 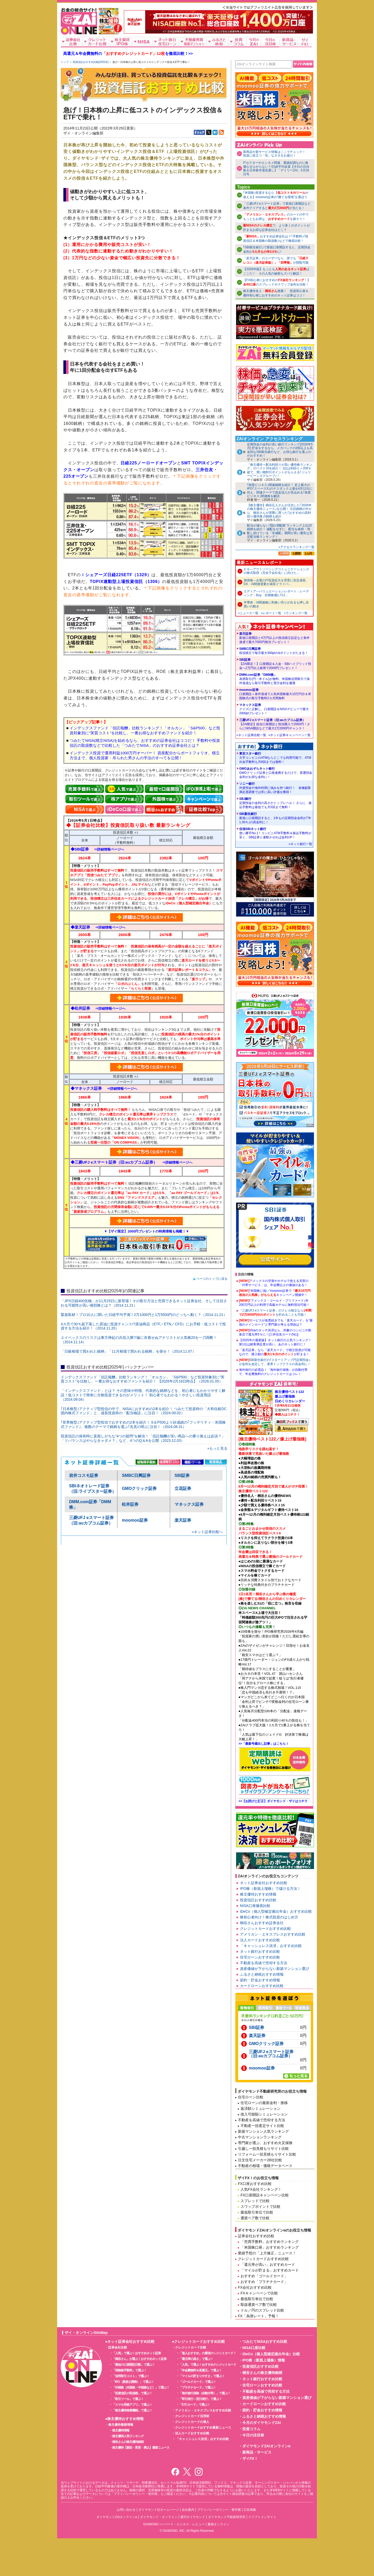 What do you see at coordinates (263, 1883) in the screenshot?
I see `ネット証券会社おすすめ比較` at bounding box center [263, 1883].